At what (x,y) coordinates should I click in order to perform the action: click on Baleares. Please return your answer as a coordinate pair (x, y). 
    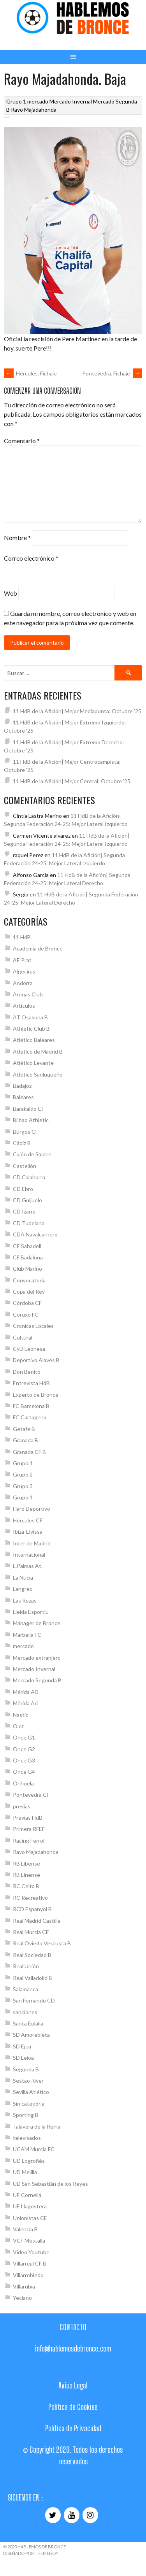
    Looking at the image, I should click on (23, 1097).